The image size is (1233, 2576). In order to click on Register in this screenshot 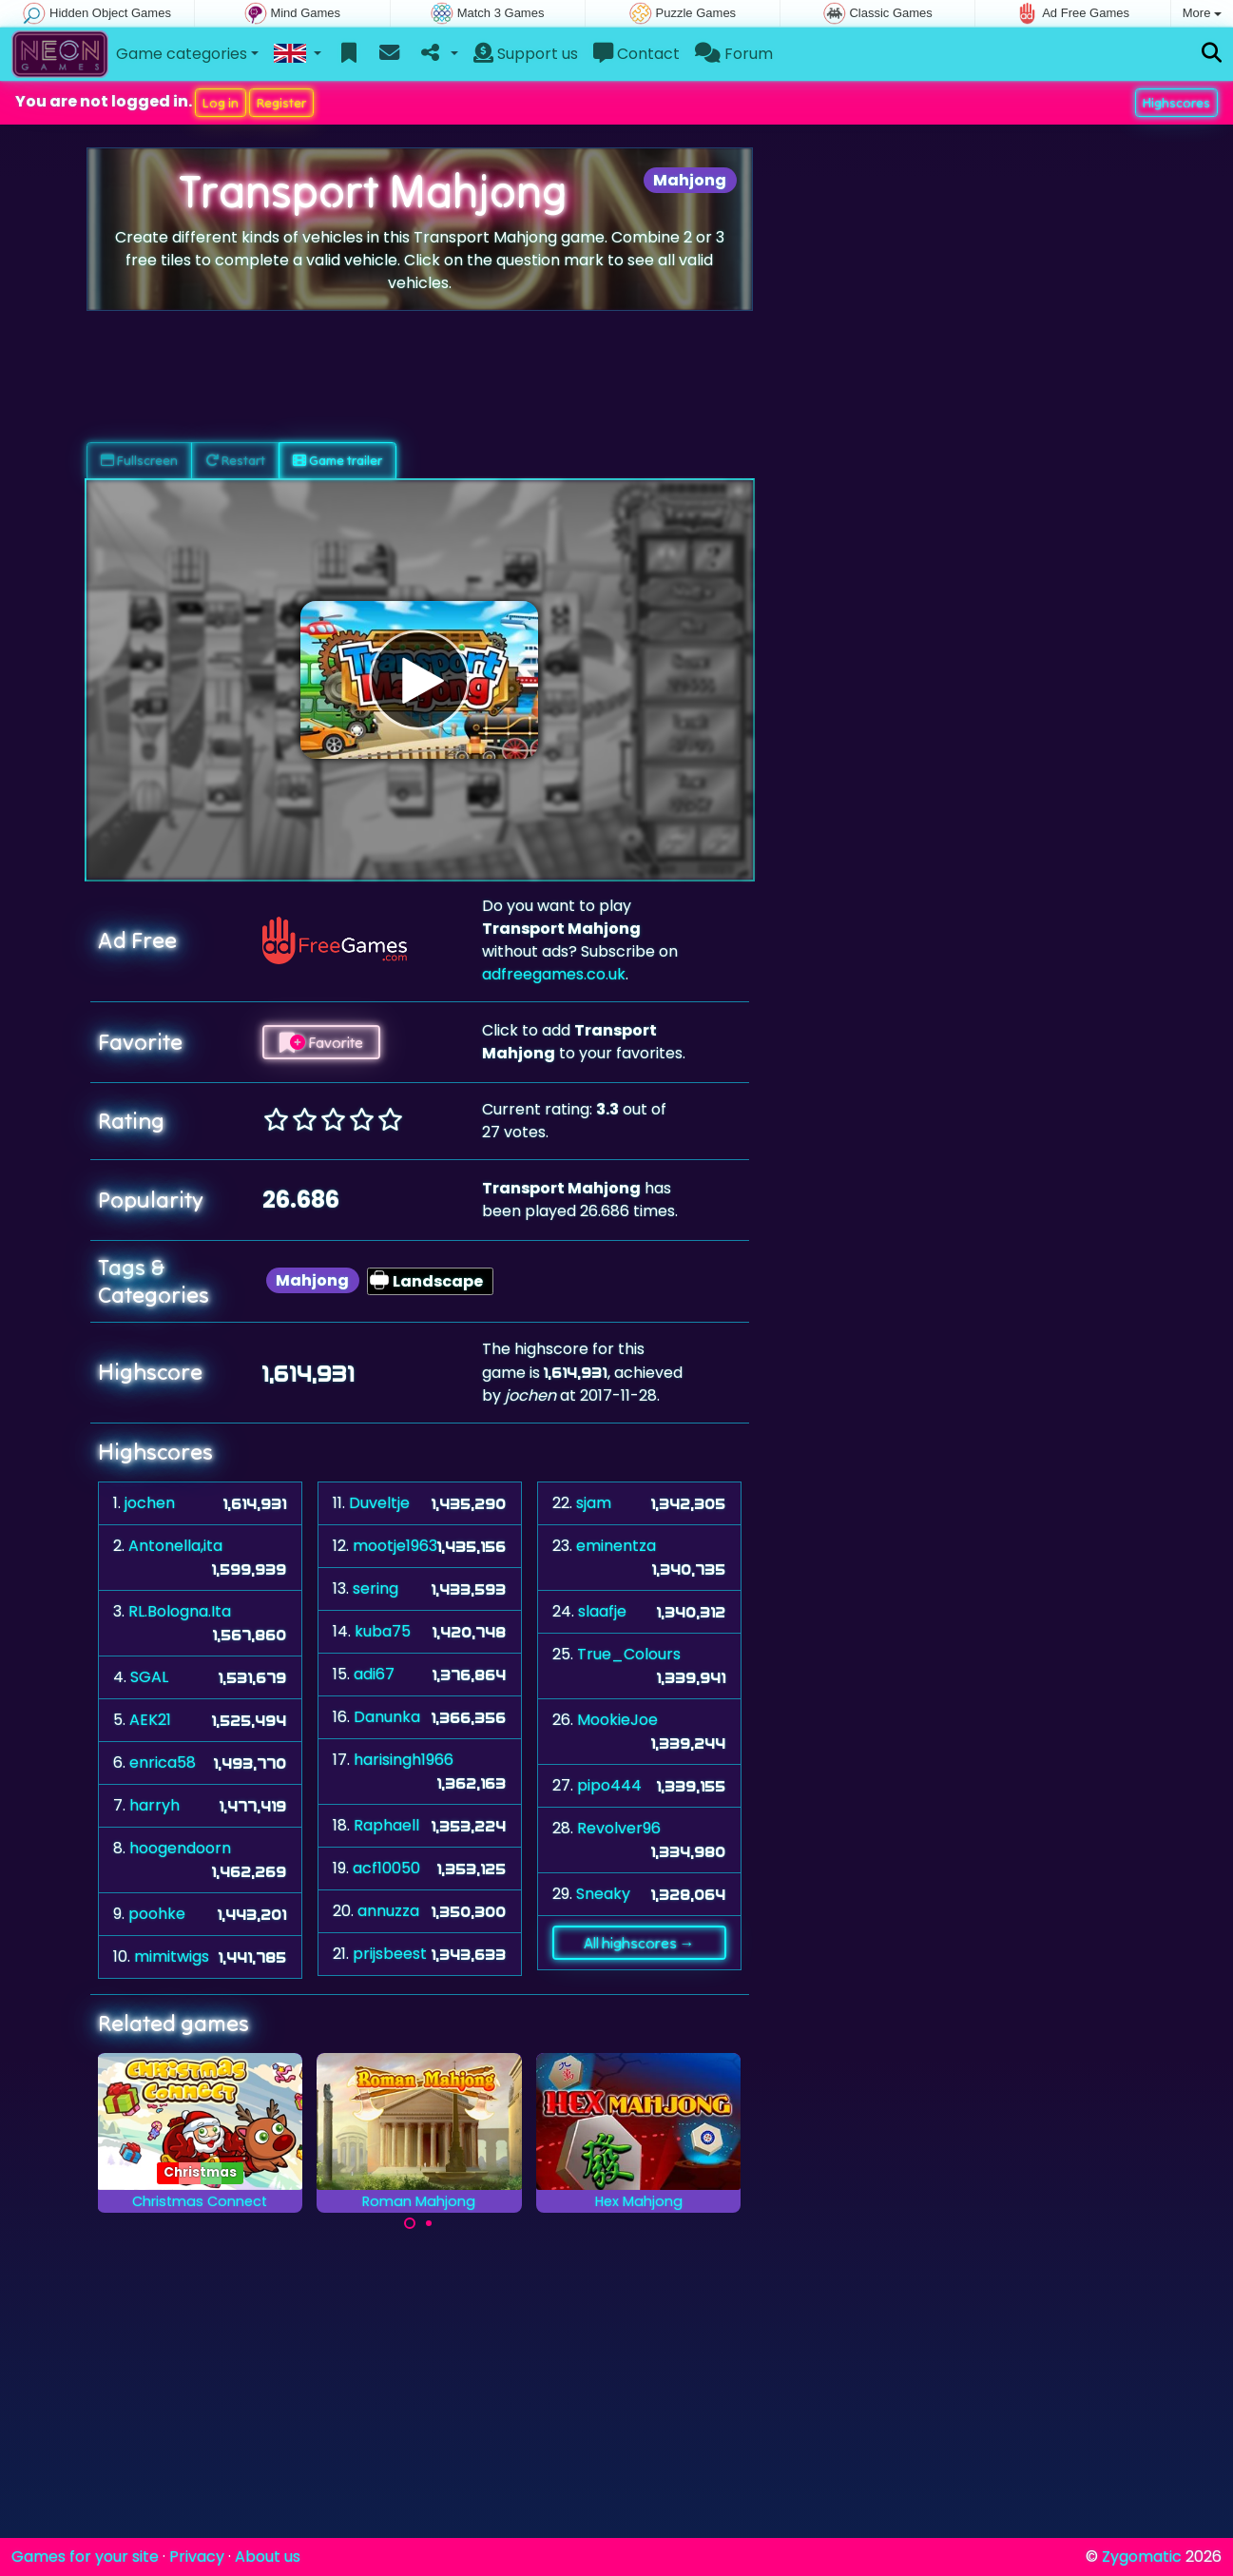, I will do `click(281, 102)`.